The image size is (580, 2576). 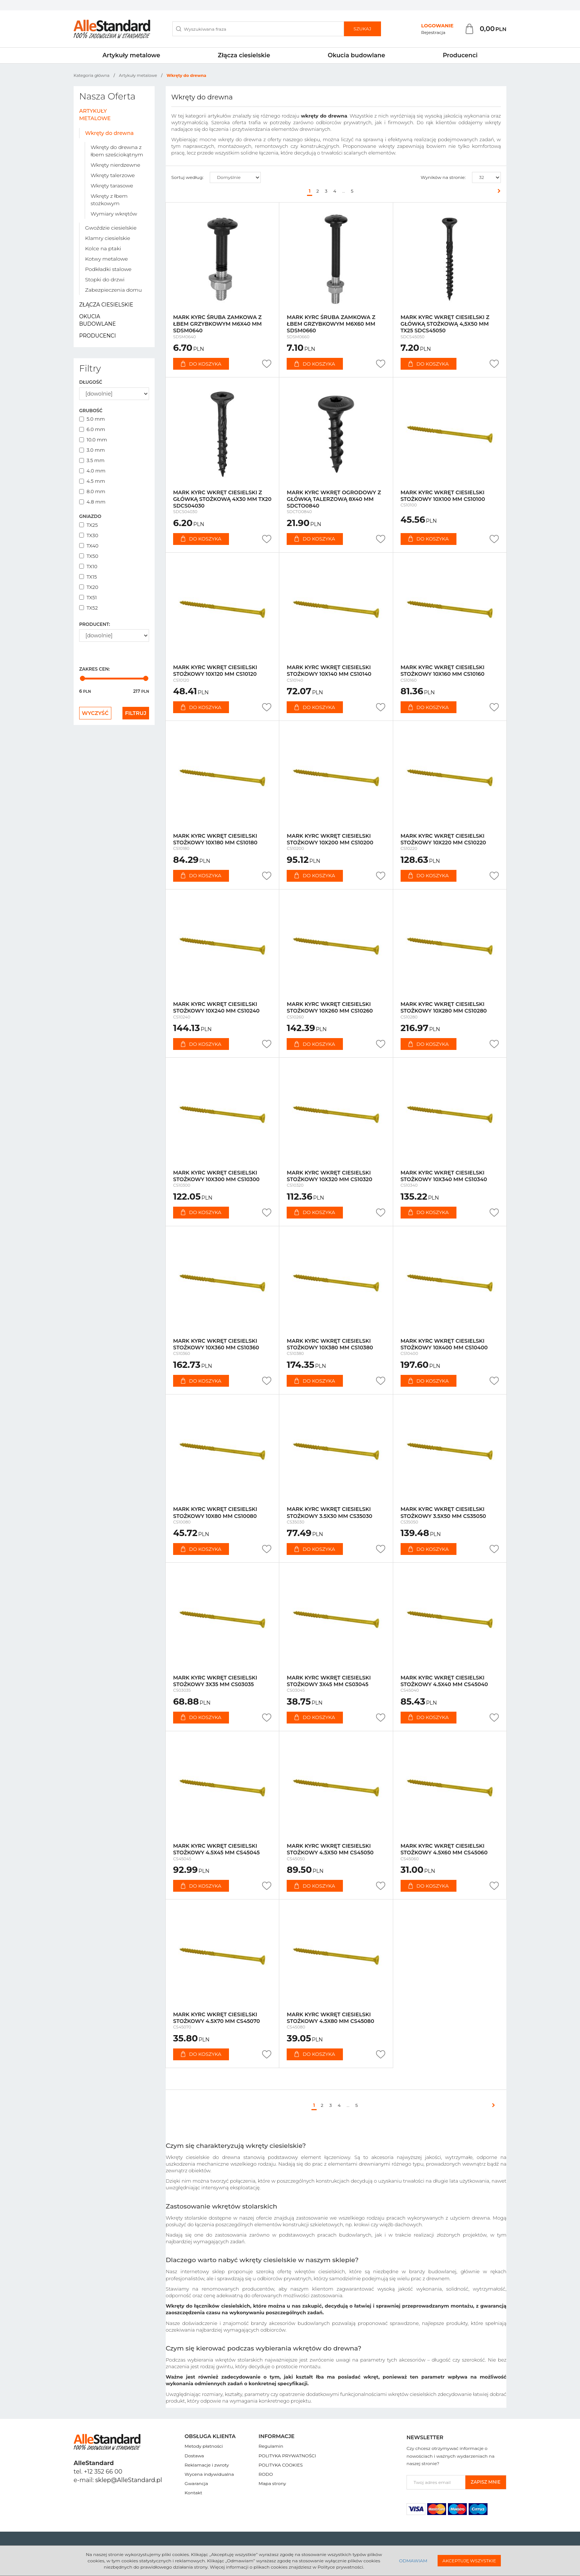 I want to click on Wkręty tarasowe, so click(x=112, y=185).